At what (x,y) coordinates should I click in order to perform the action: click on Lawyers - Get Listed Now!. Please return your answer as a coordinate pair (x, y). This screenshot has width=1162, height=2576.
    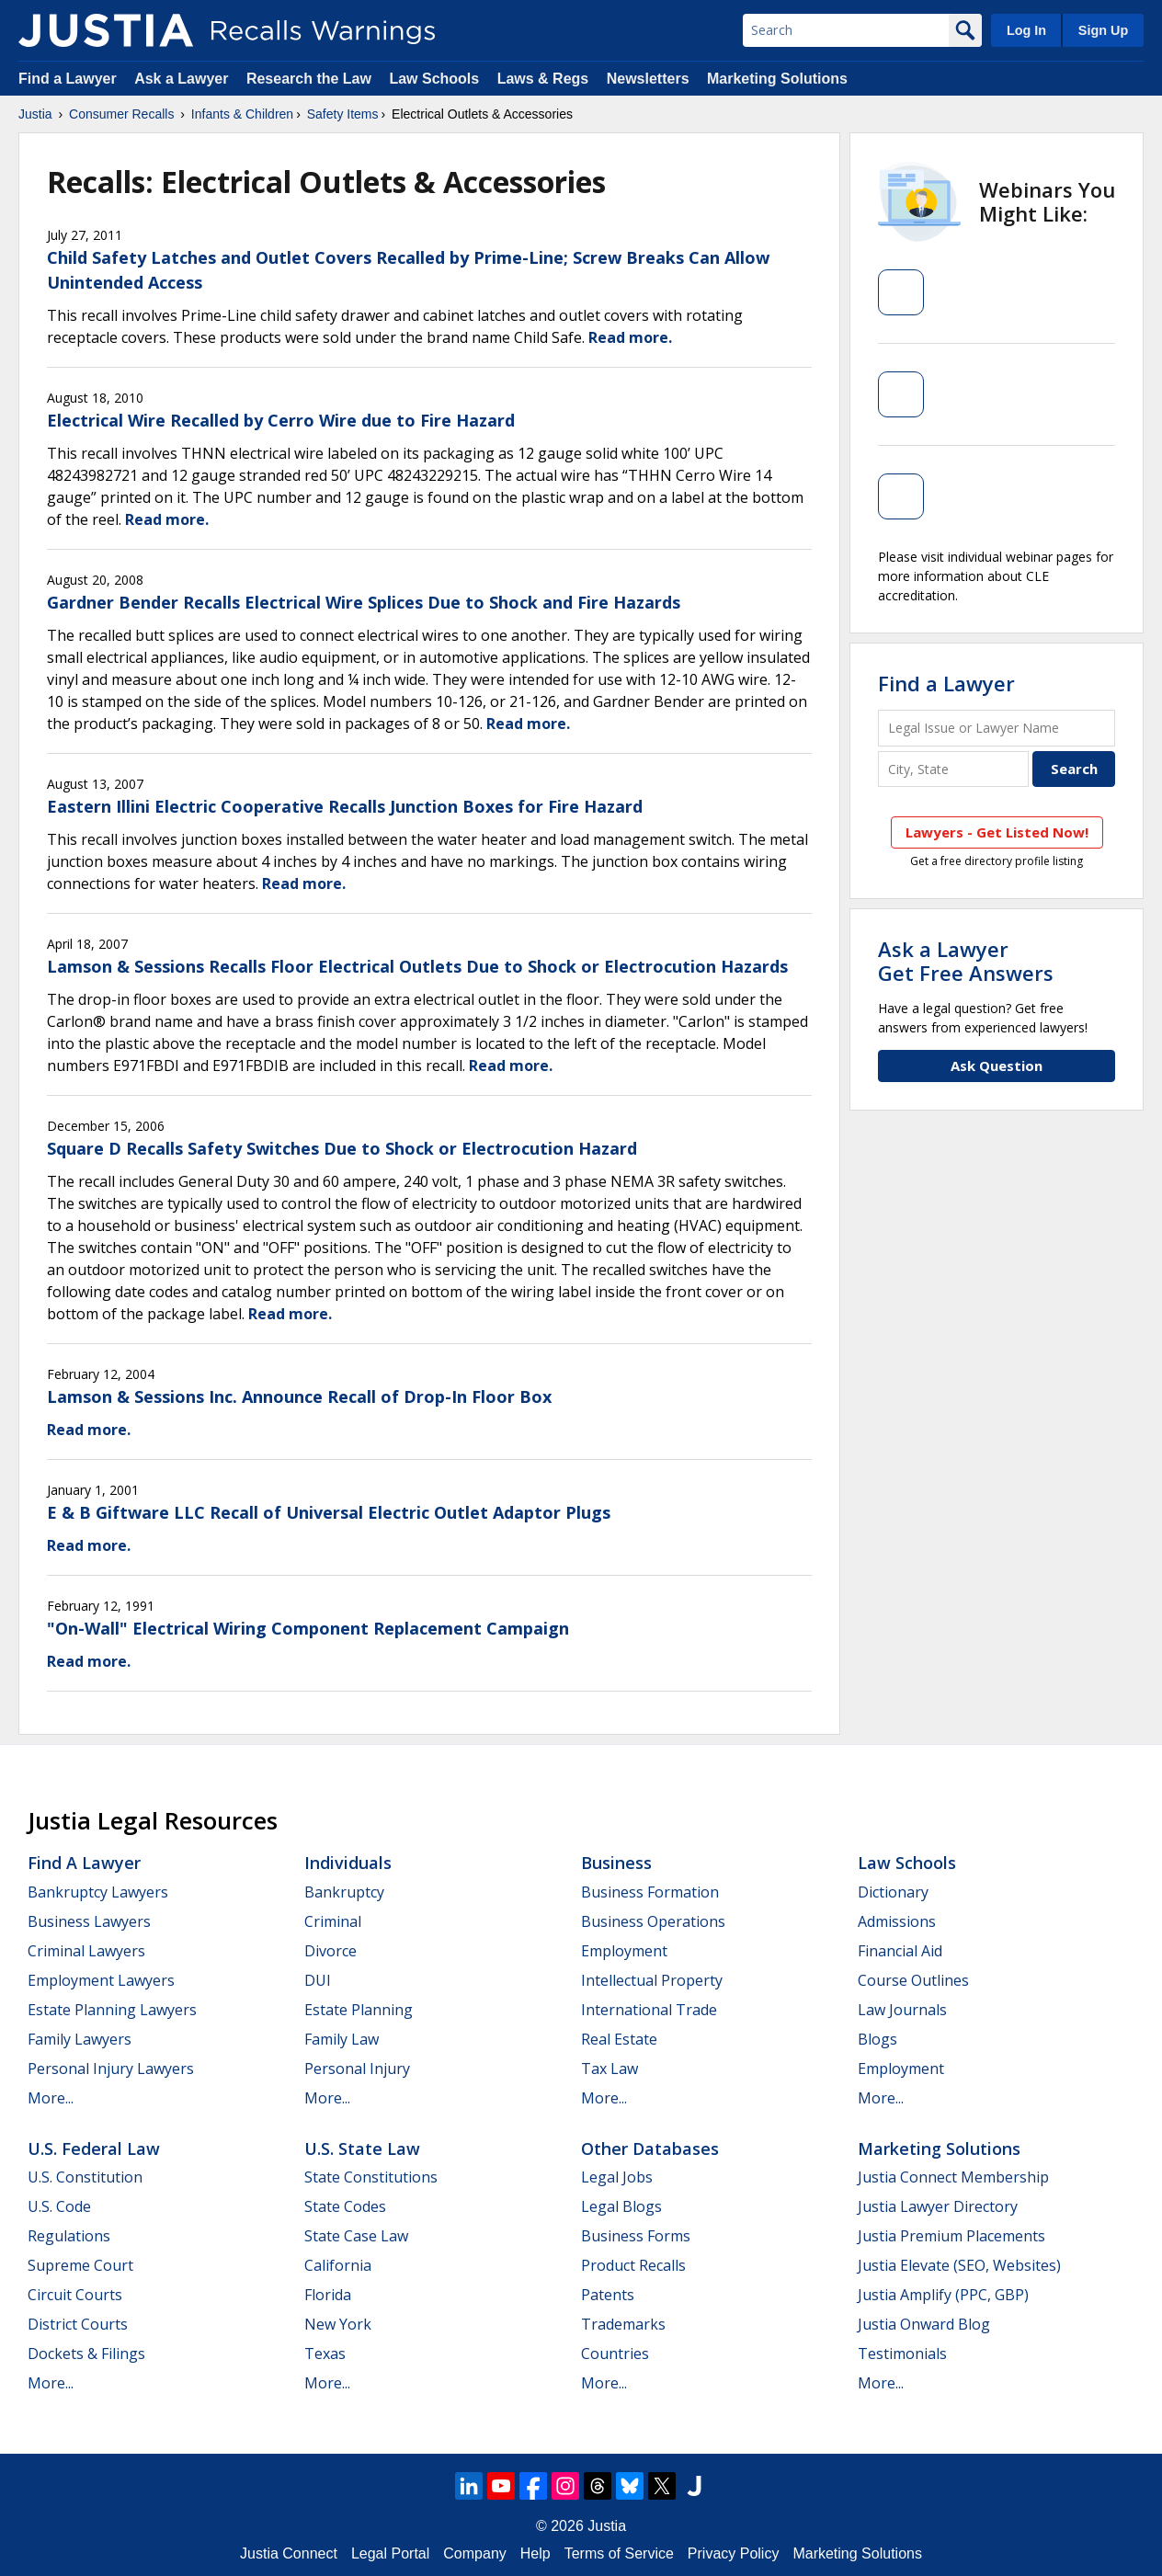
    Looking at the image, I should click on (997, 832).